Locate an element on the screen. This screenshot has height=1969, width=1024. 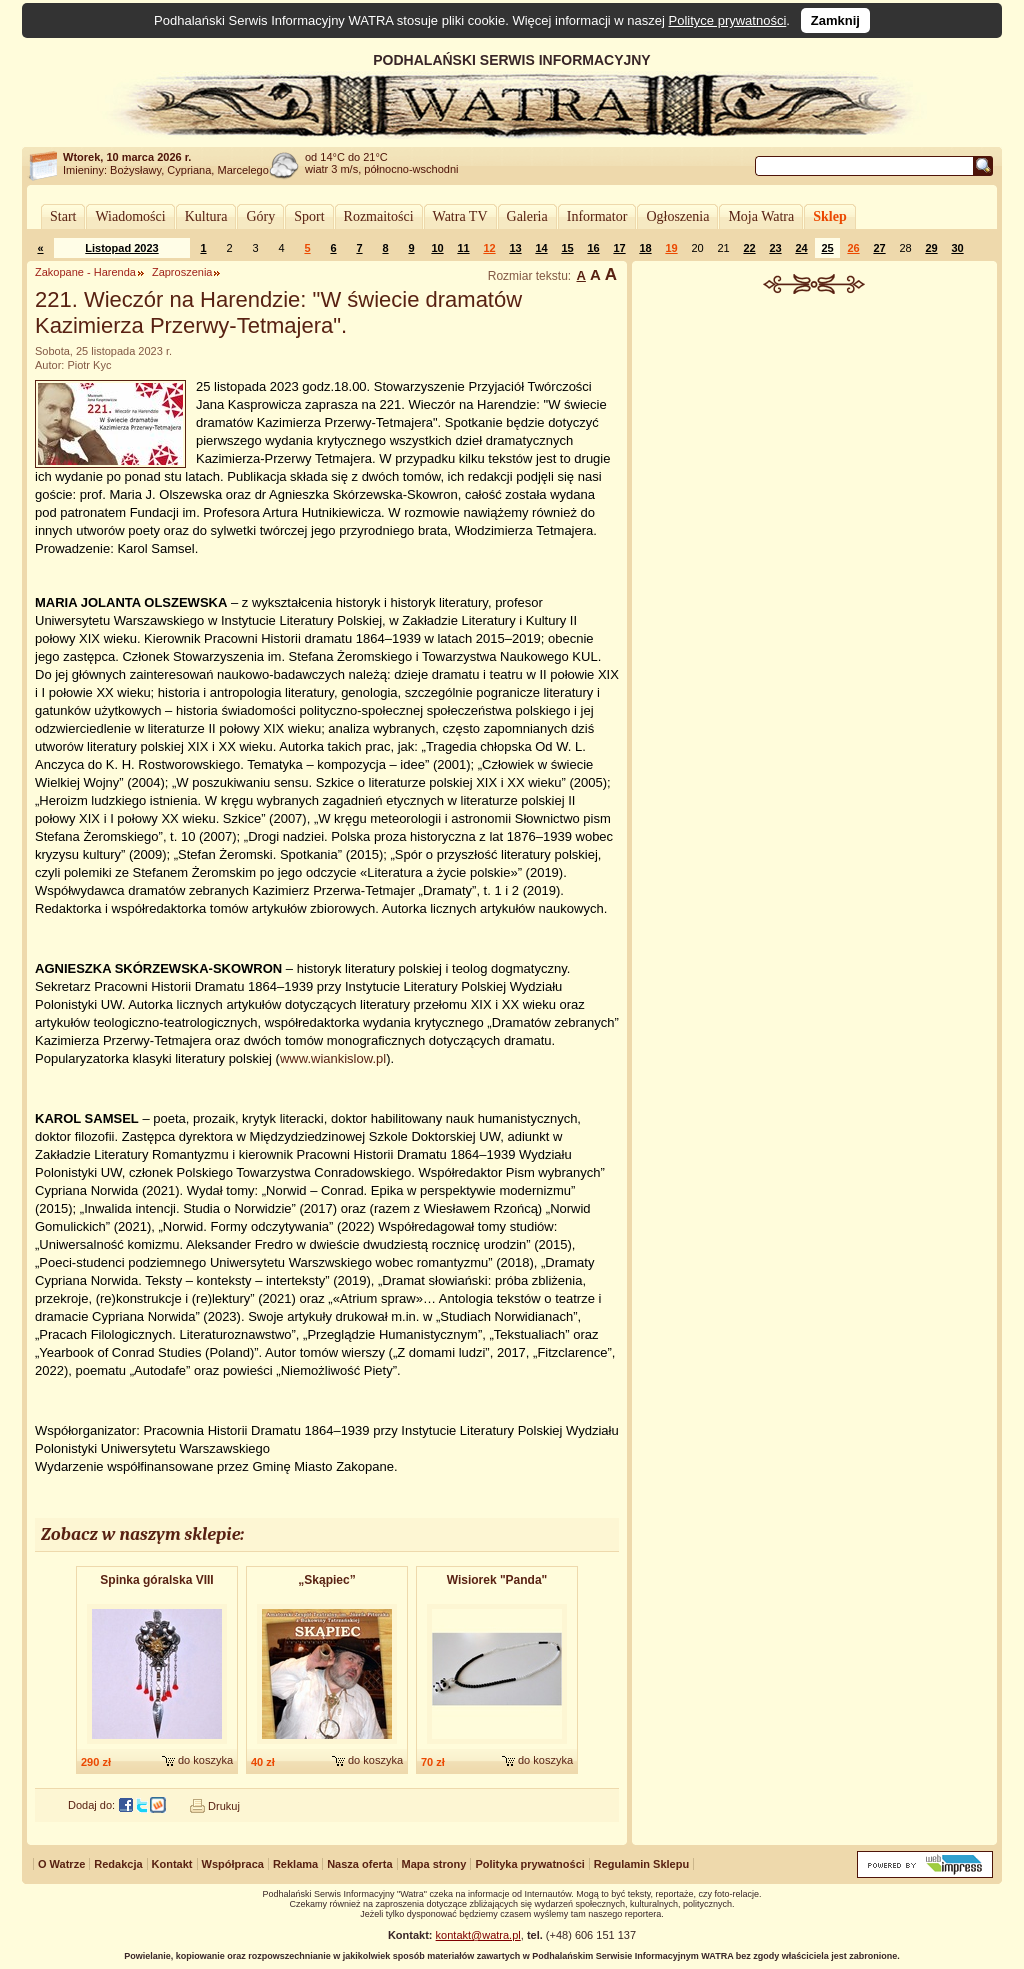
Kultura is located at coordinates (206, 216).